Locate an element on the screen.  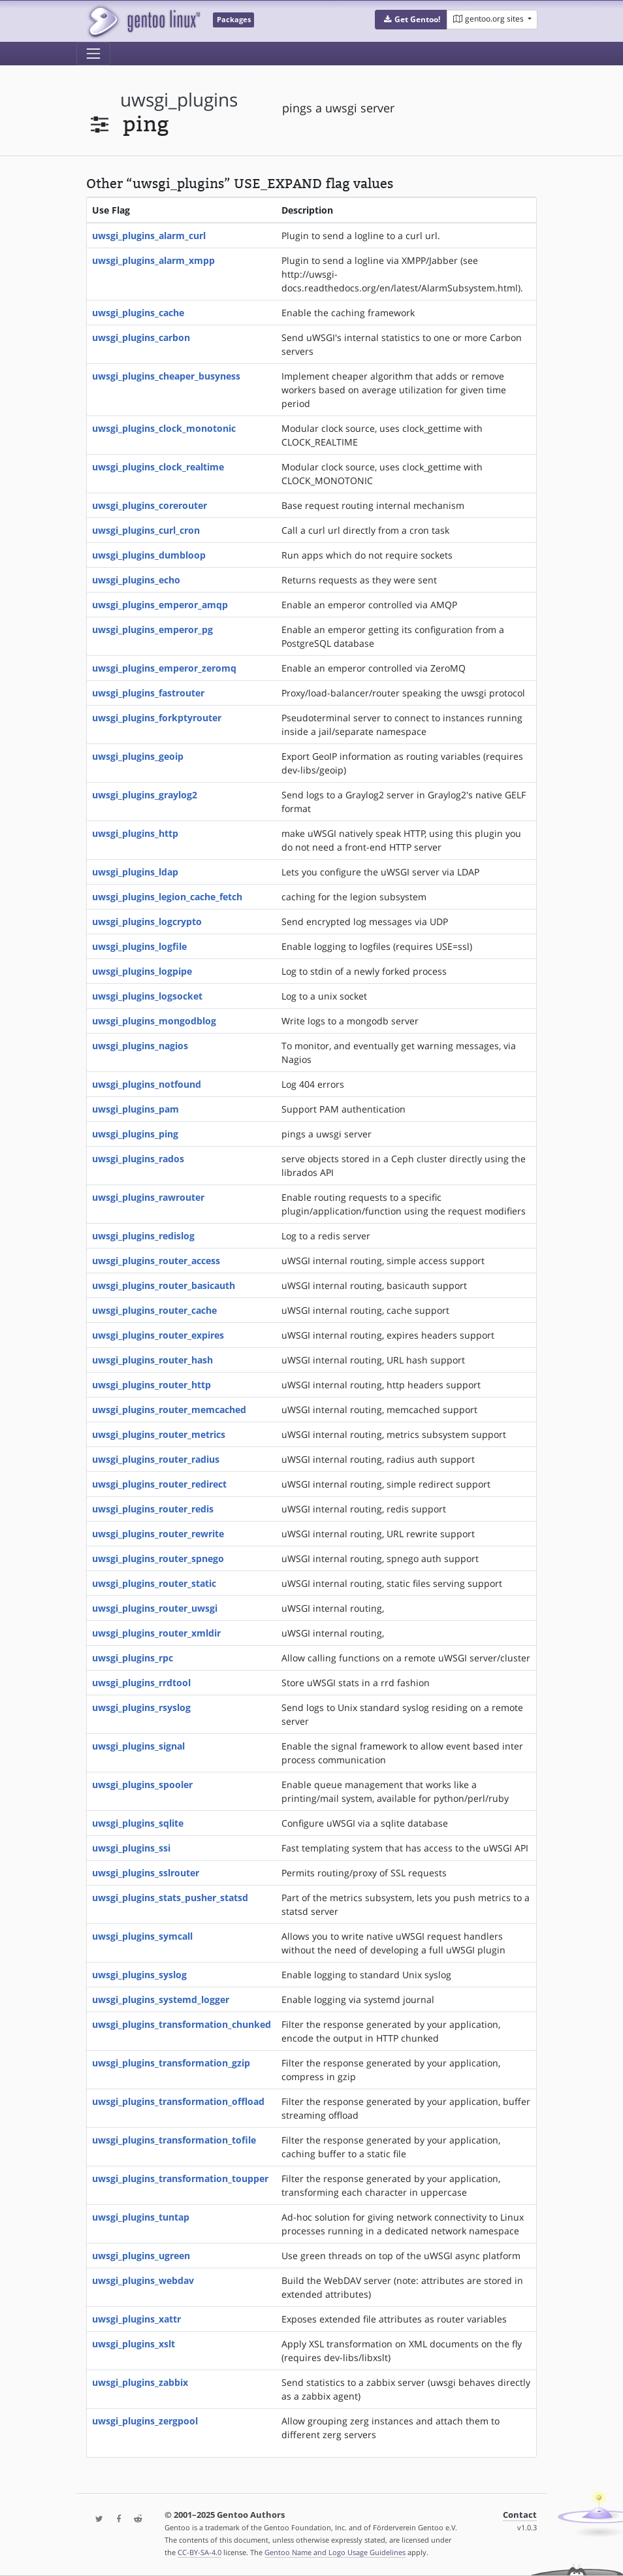
uwsgi_plugins_logpipe is located at coordinates (142, 971).